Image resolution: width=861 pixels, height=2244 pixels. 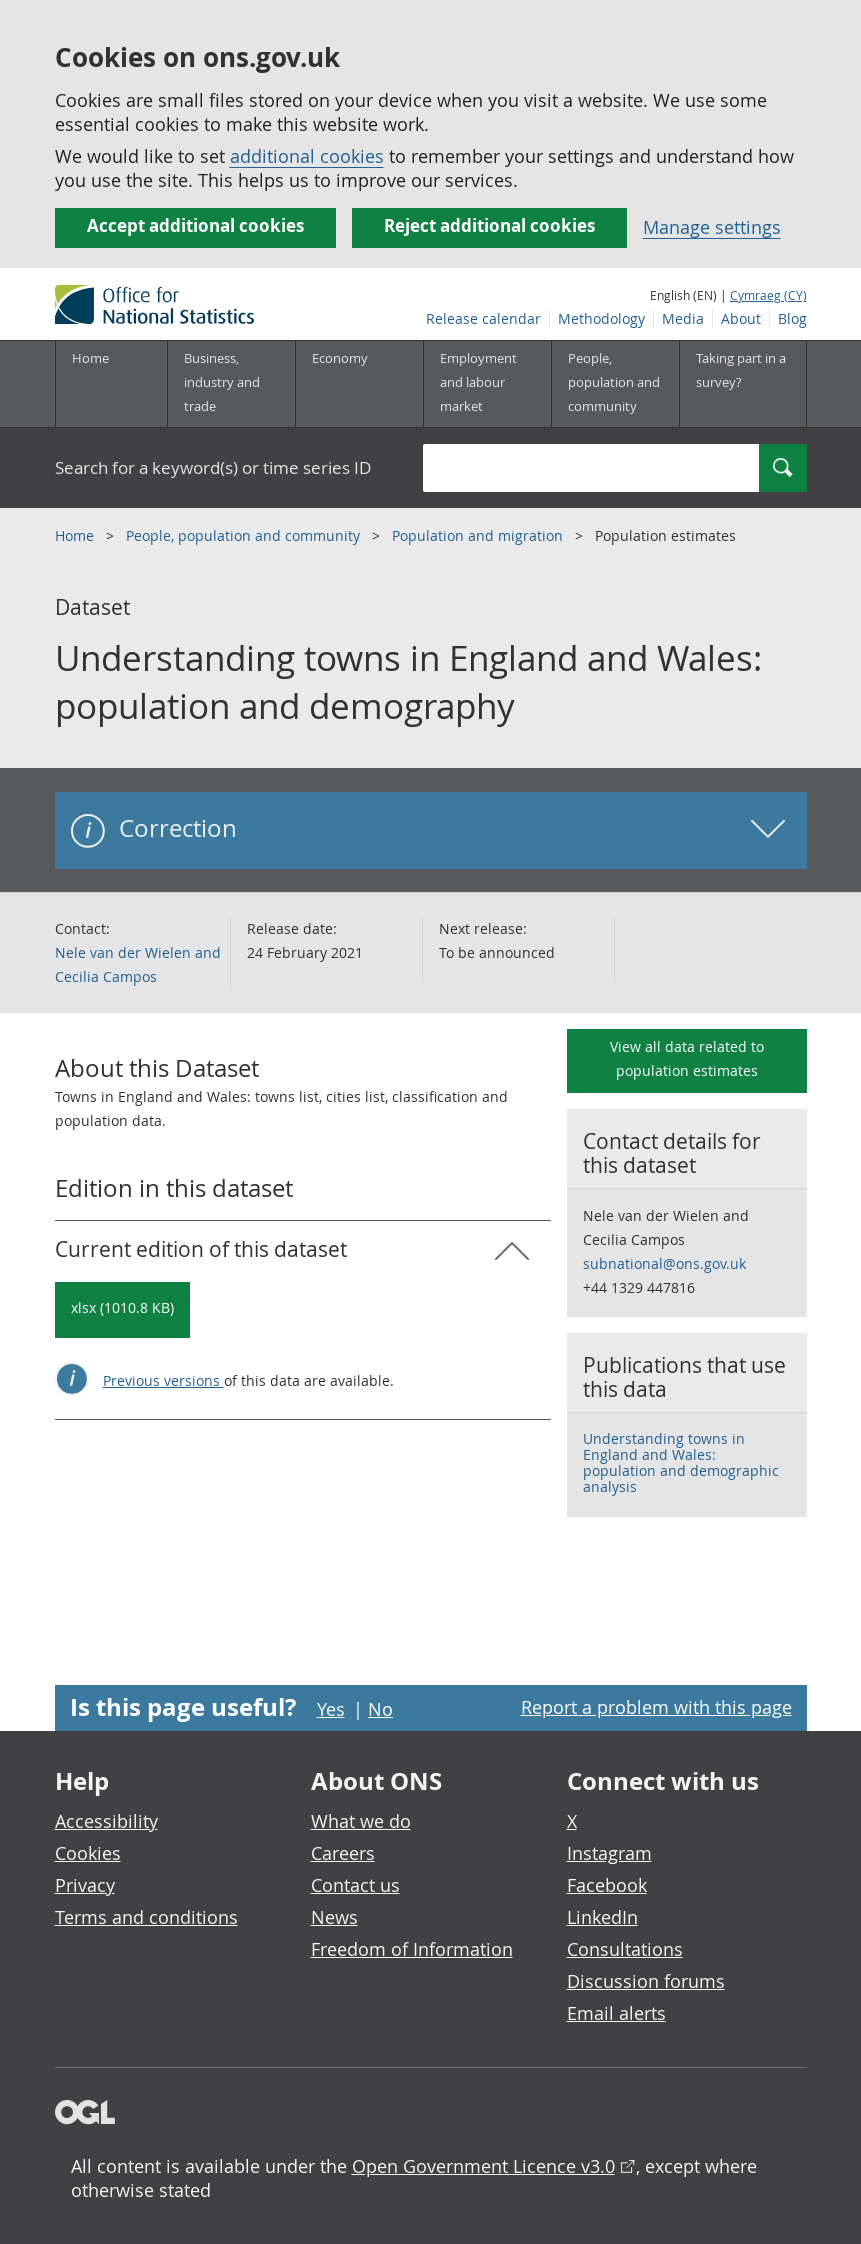 I want to click on Freedom of Information, so click(x=412, y=1949).